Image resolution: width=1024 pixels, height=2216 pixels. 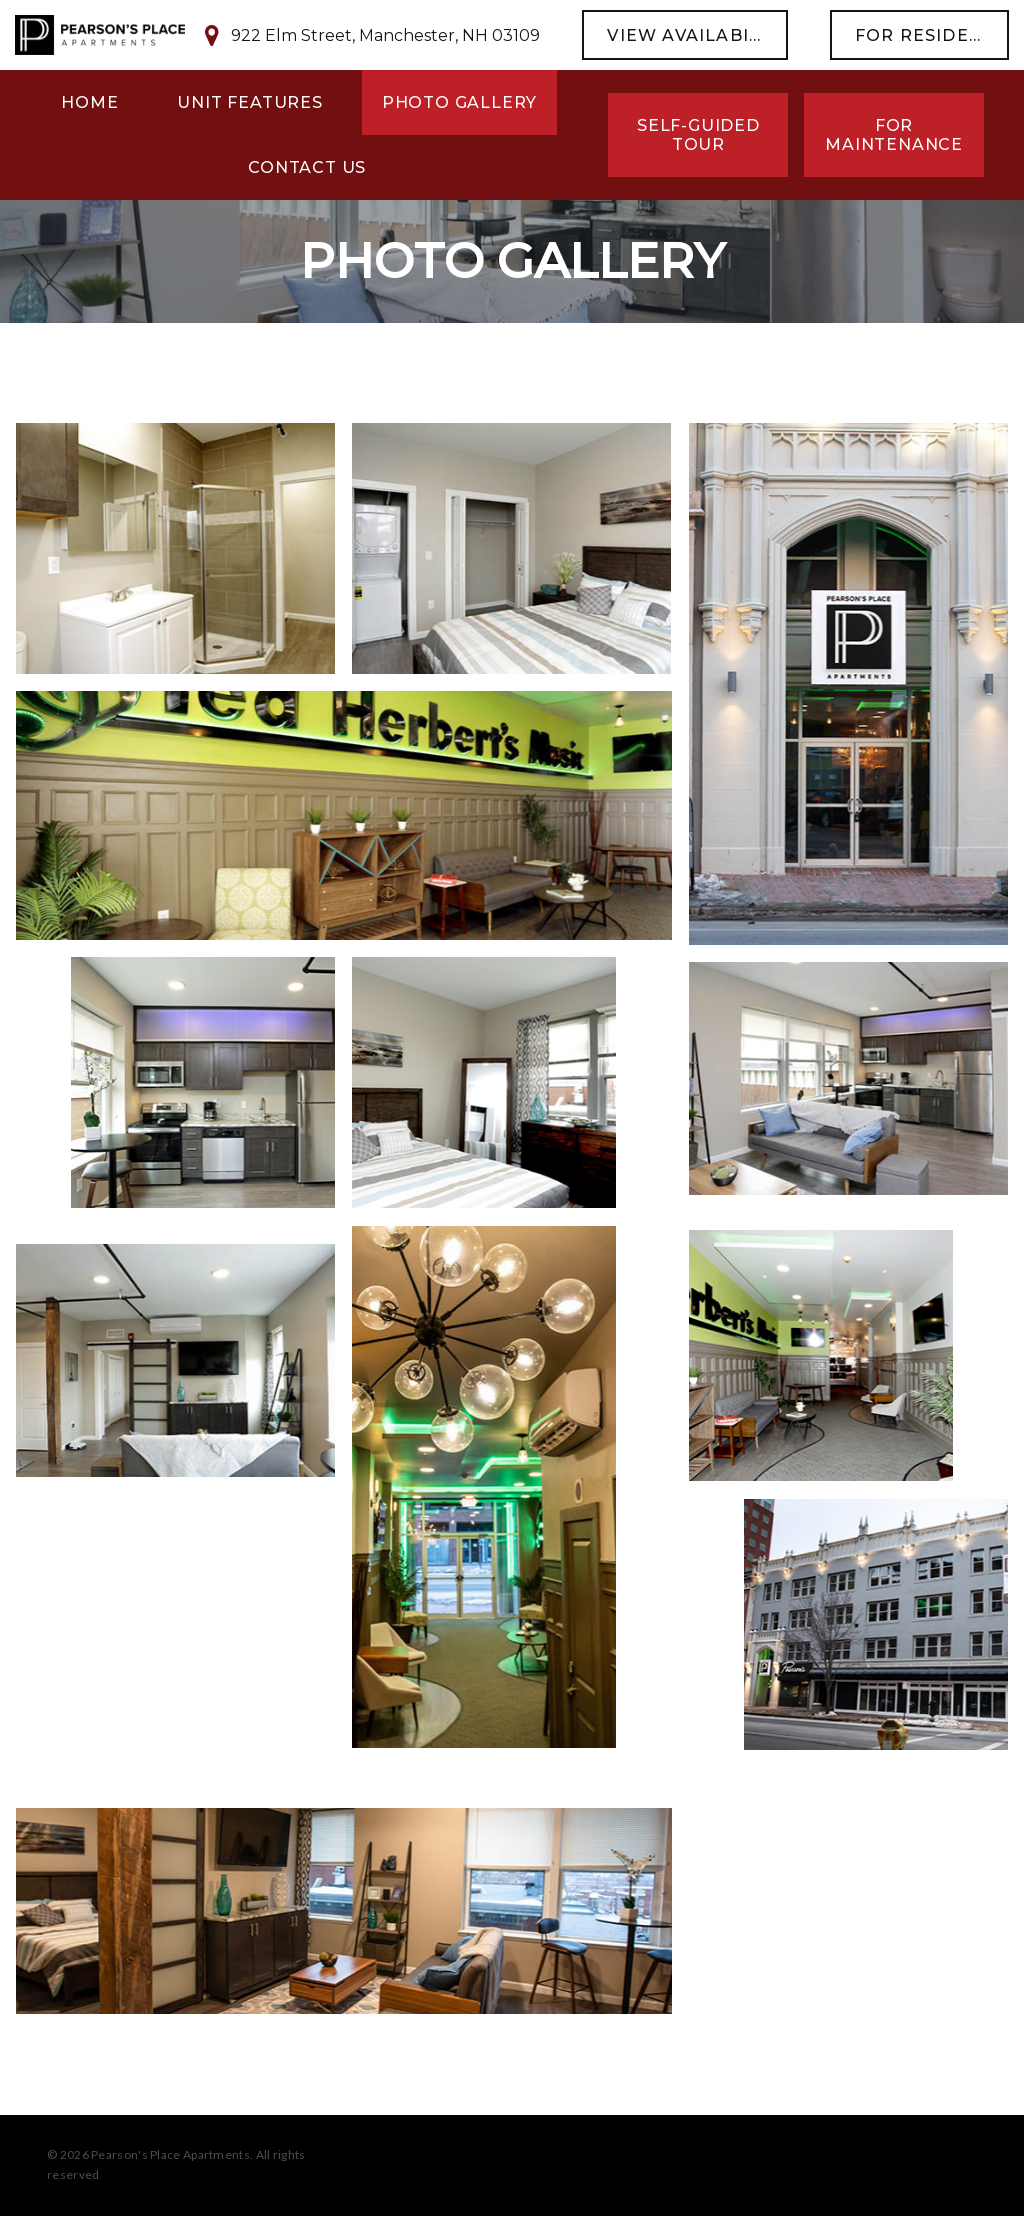 I want to click on Photo Gallery, so click(x=459, y=102).